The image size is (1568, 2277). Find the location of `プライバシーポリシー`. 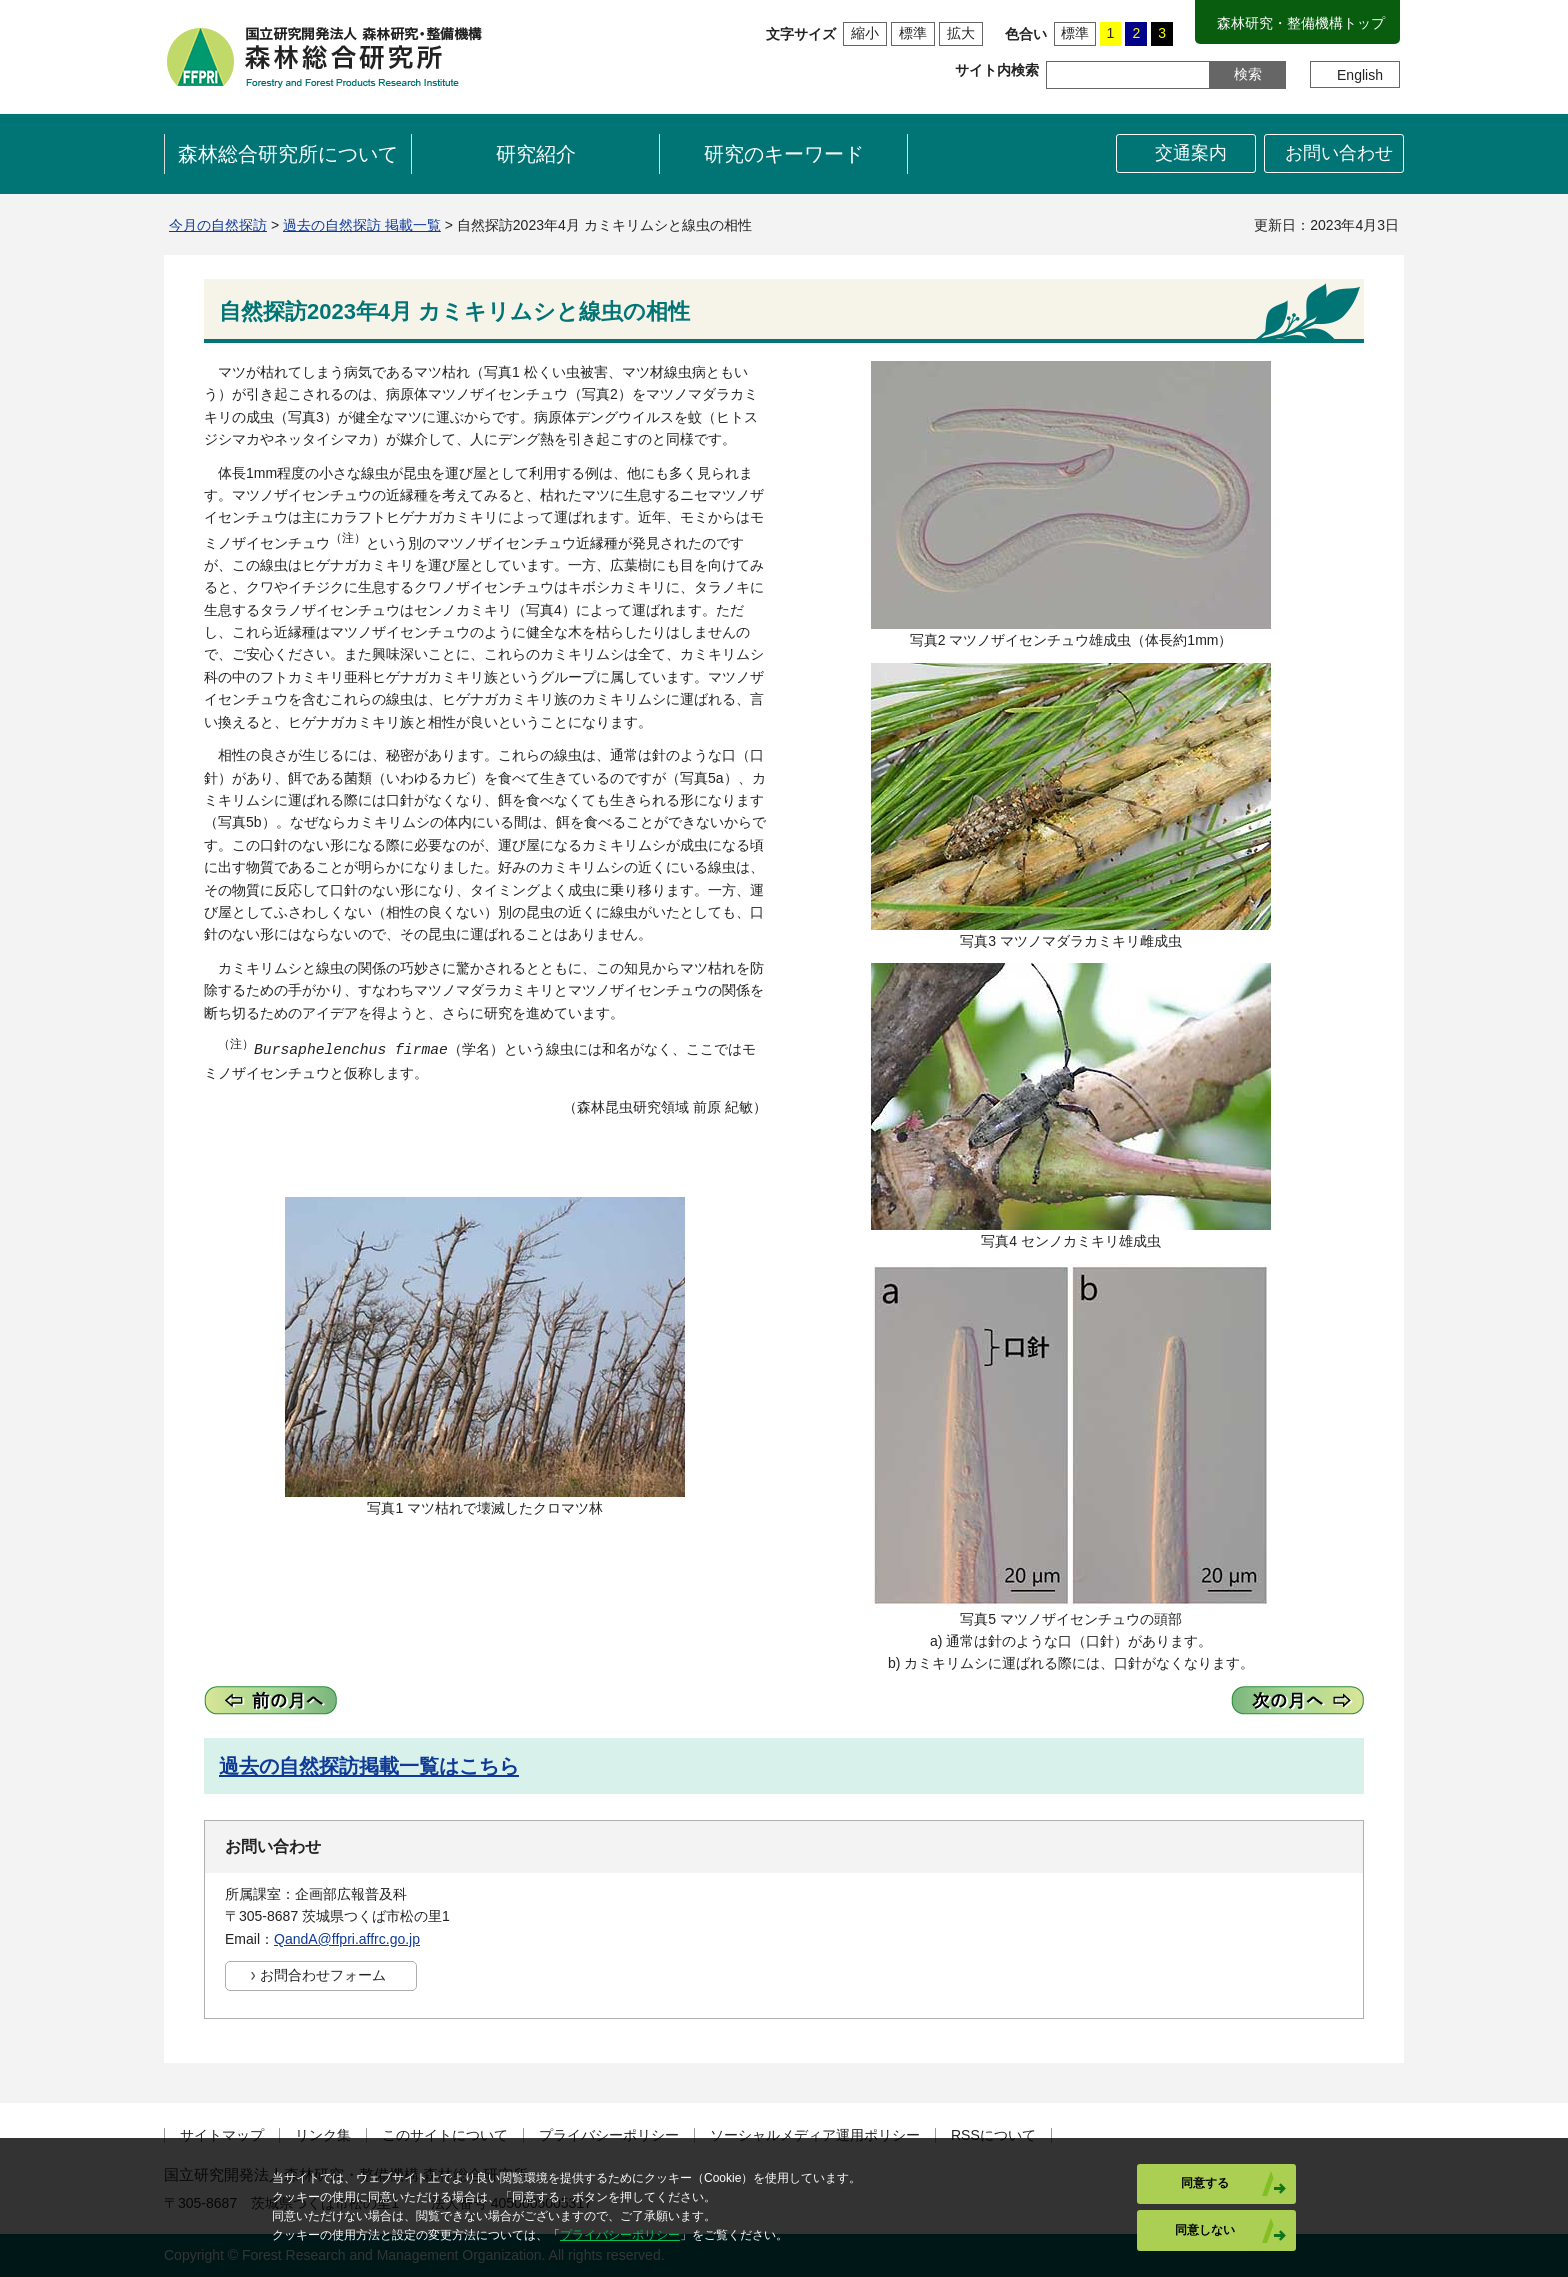

プライバシーポリシー is located at coordinates (609, 2135).